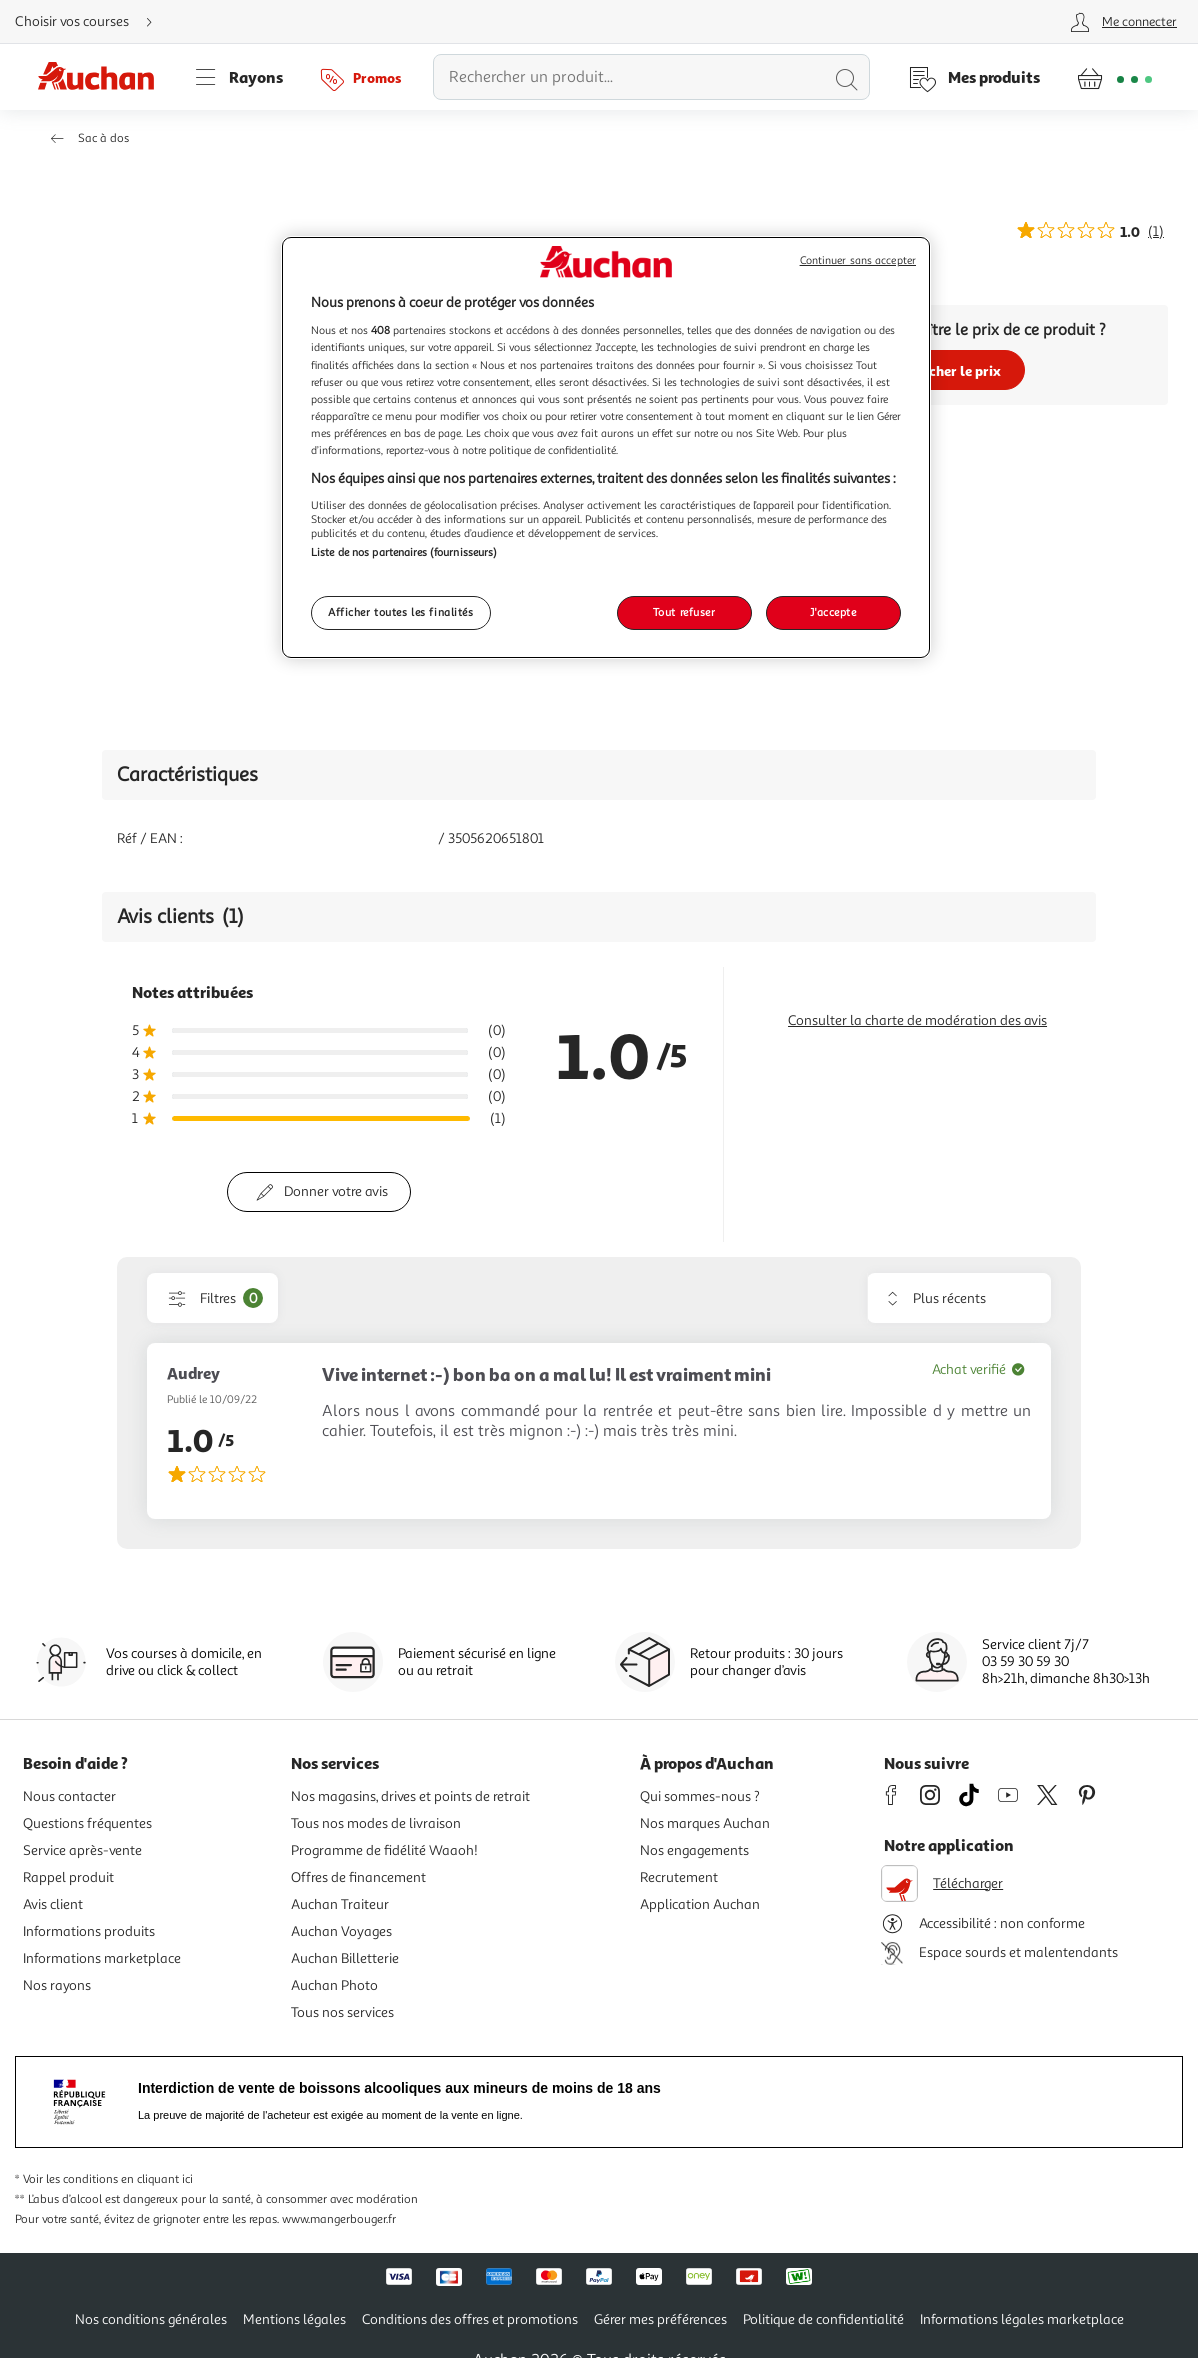 The width and height of the screenshot is (1198, 2358). I want to click on Continuer sans accepter, so click(858, 260).